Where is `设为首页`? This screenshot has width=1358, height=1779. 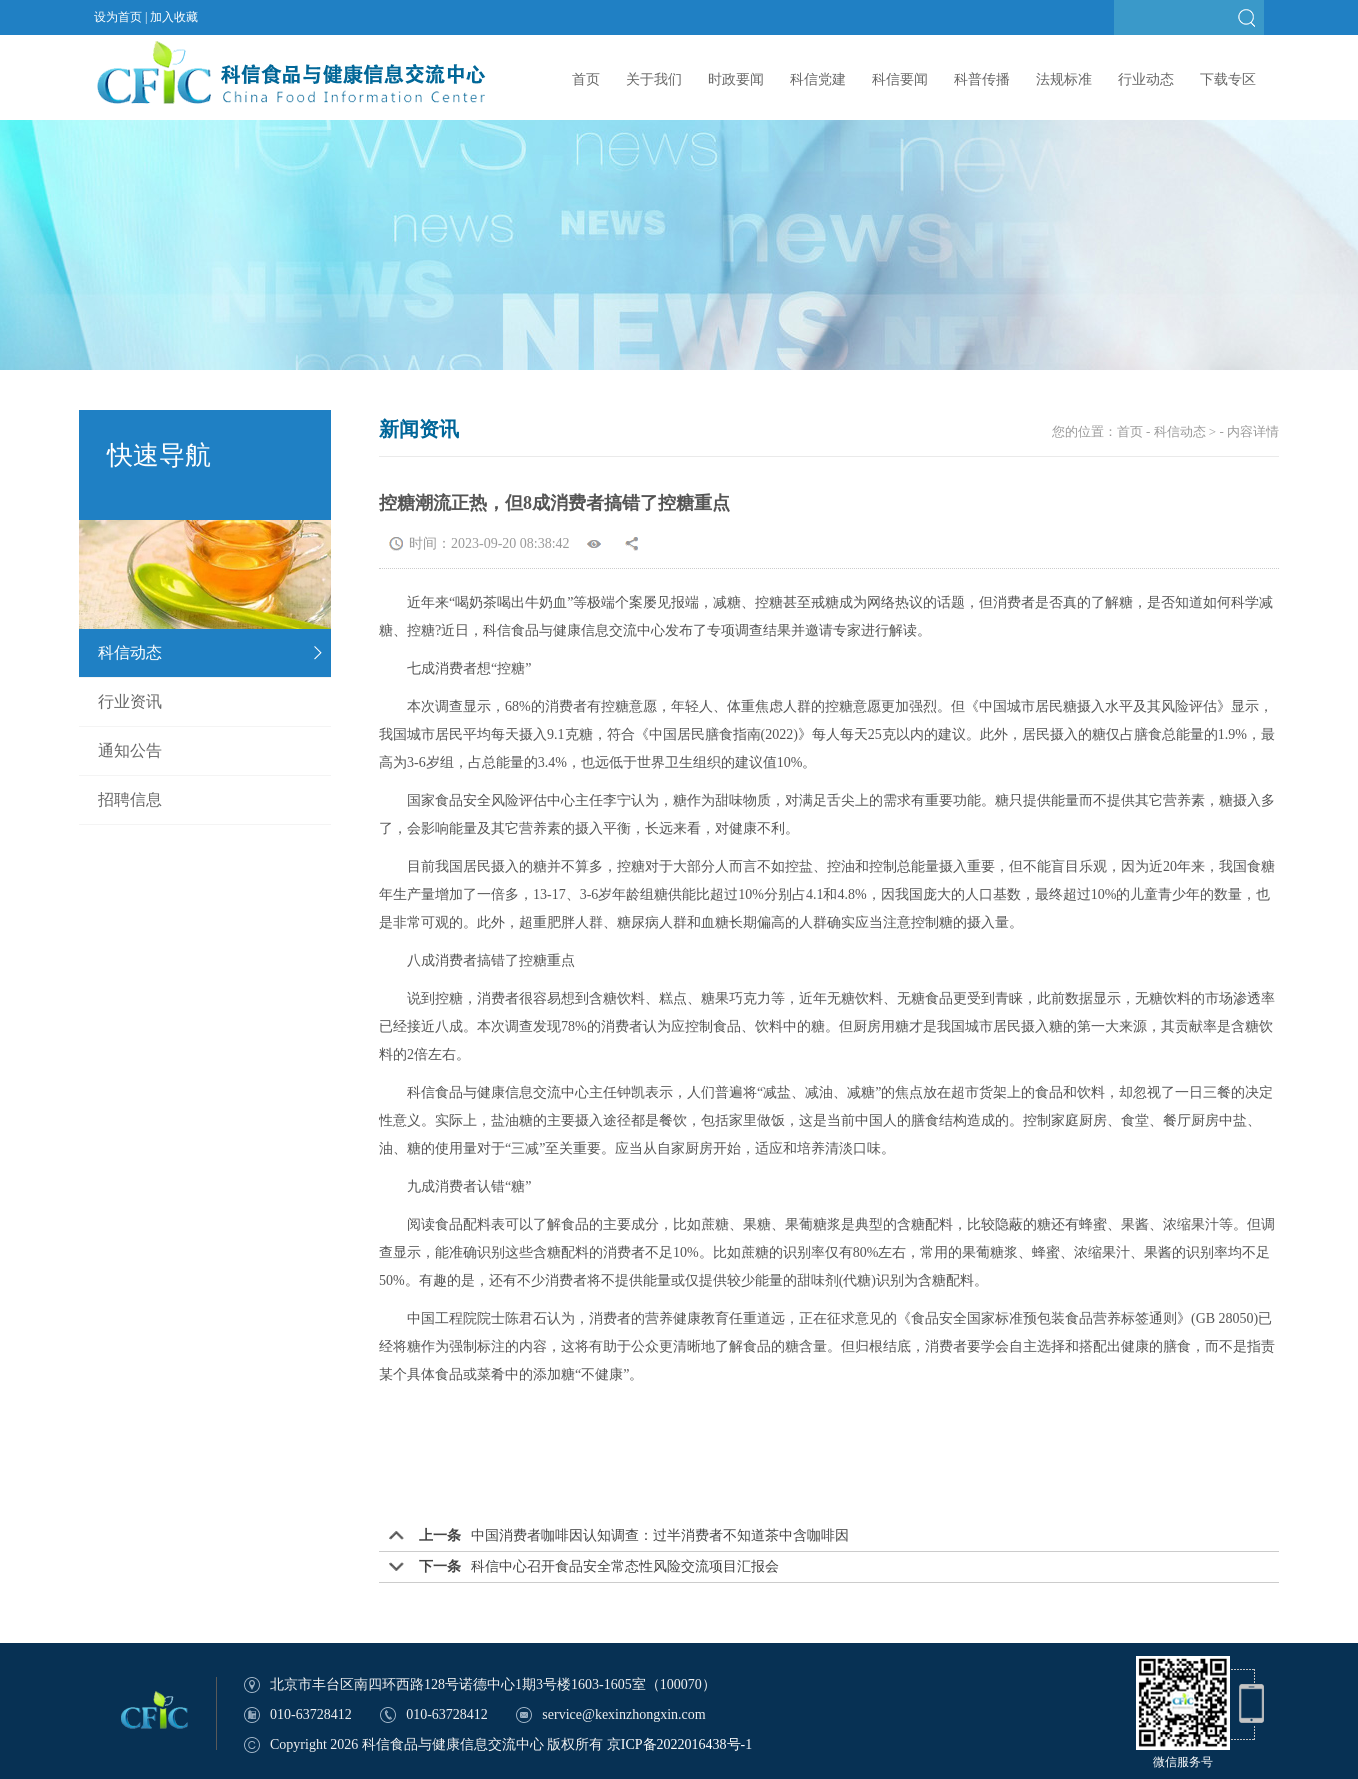
设为首页 is located at coordinates (118, 17).